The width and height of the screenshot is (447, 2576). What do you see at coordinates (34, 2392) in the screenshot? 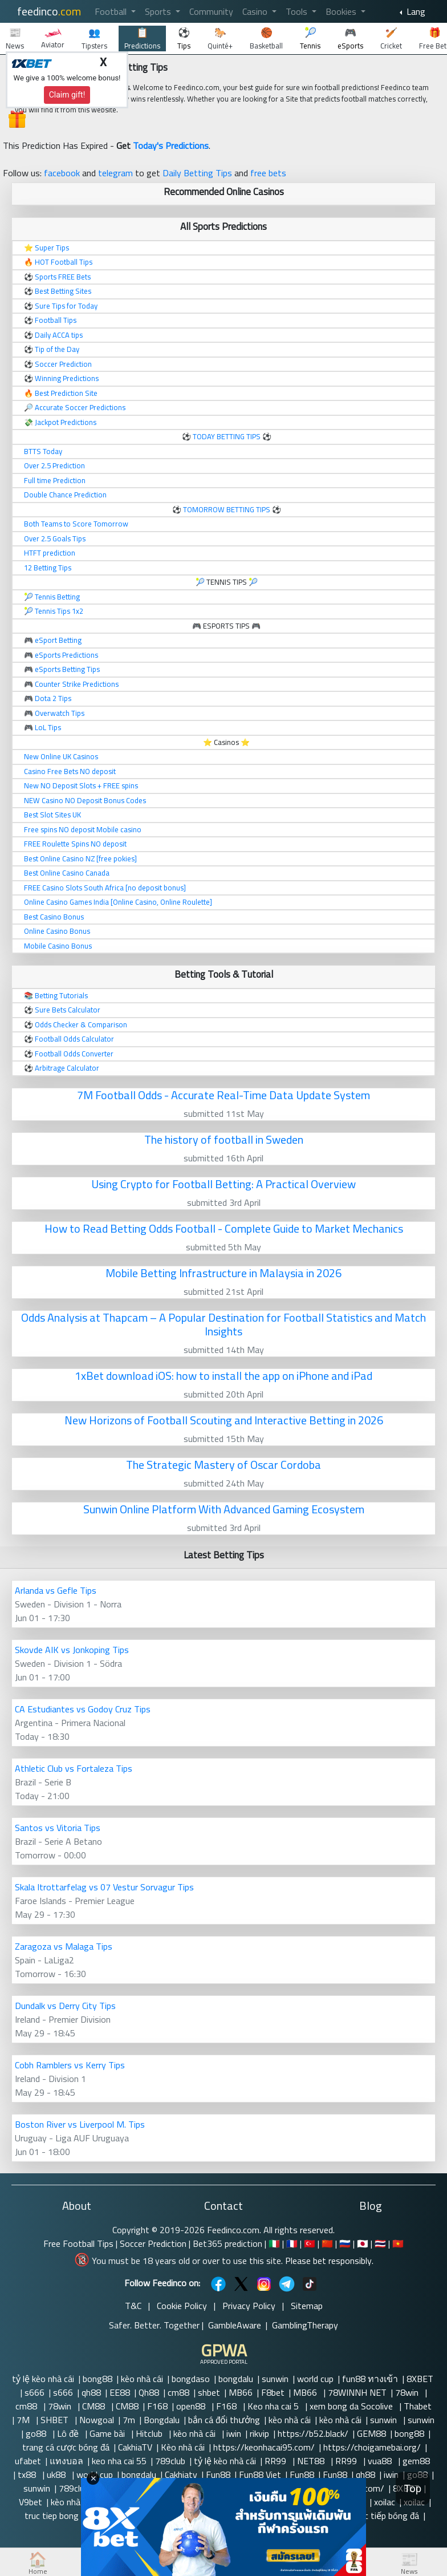
I see `s666` at bounding box center [34, 2392].